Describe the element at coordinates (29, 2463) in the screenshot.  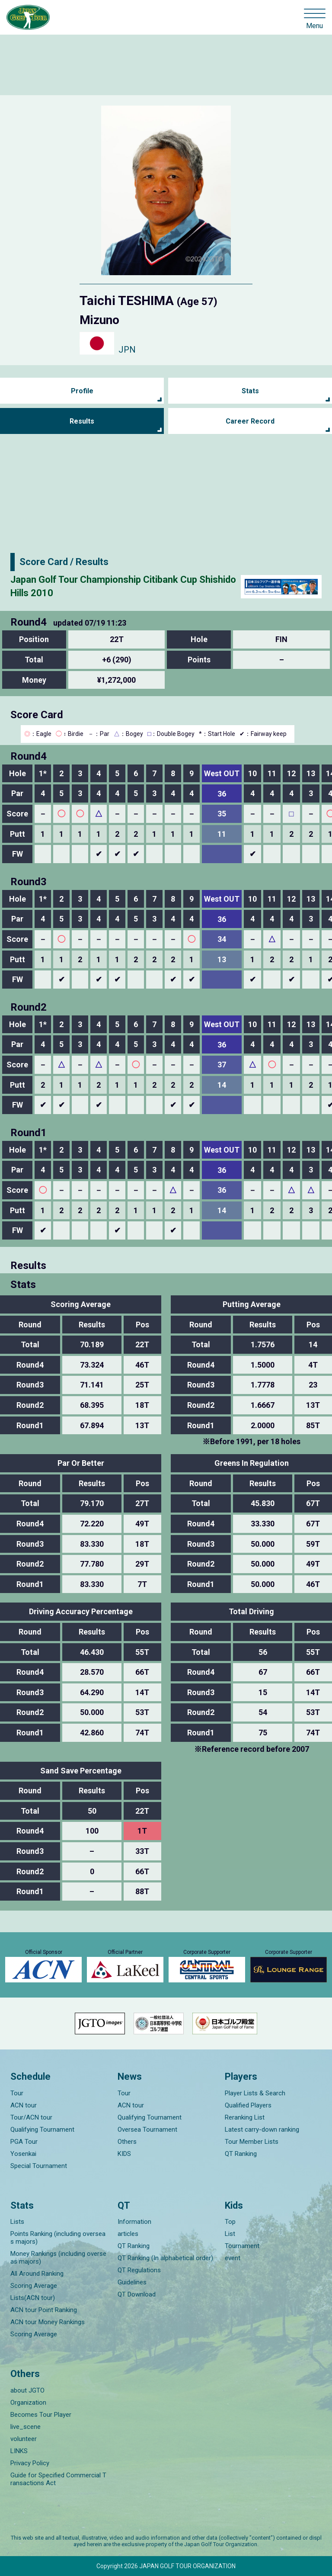
I see `Privacy Policy` at that location.